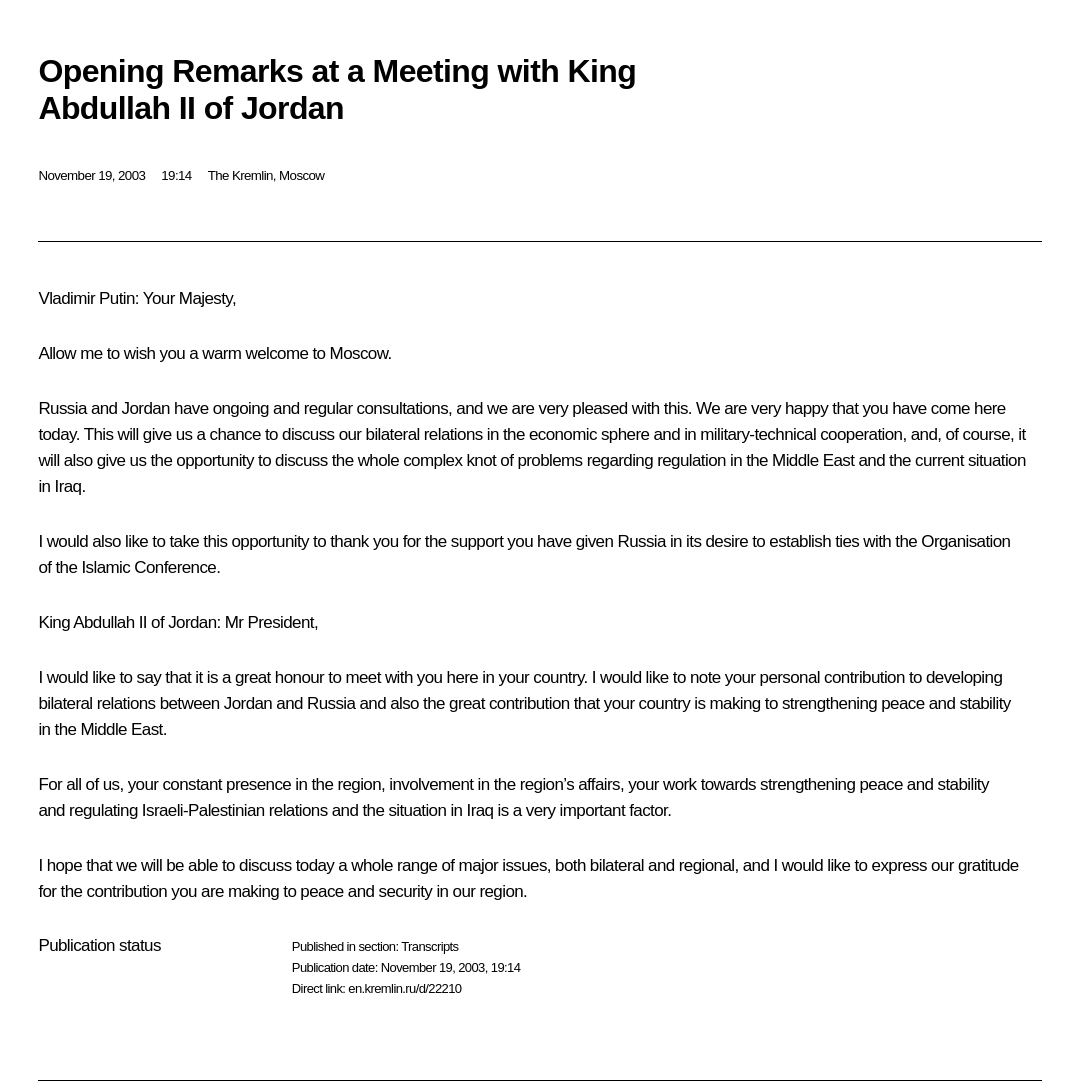 This screenshot has height=1081, width=1080. What do you see at coordinates (429, 946) in the screenshot?
I see `Transcripts` at bounding box center [429, 946].